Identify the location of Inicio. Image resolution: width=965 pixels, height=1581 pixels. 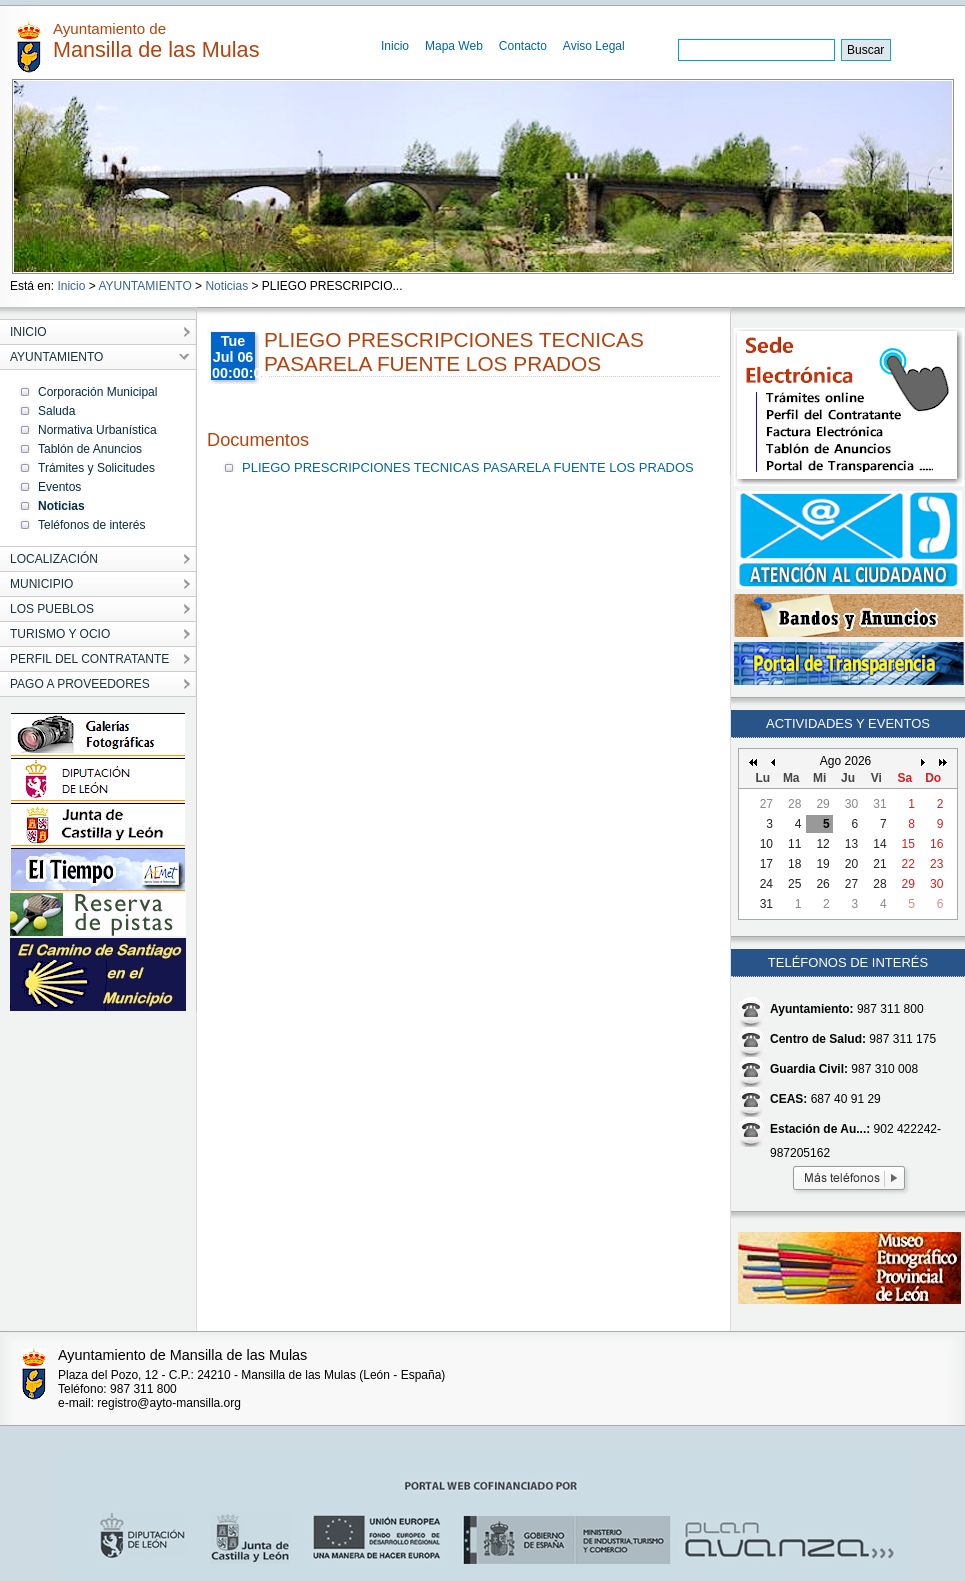
(395, 46).